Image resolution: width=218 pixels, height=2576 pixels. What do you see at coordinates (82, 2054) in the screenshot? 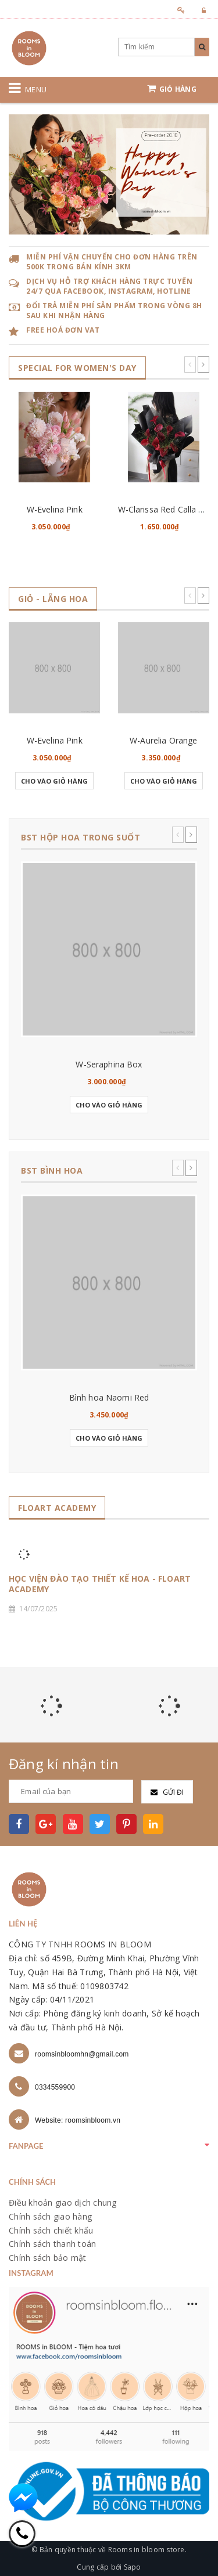
I see `roomsinbloomhn@gmail.com` at bounding box center [82, 2054].